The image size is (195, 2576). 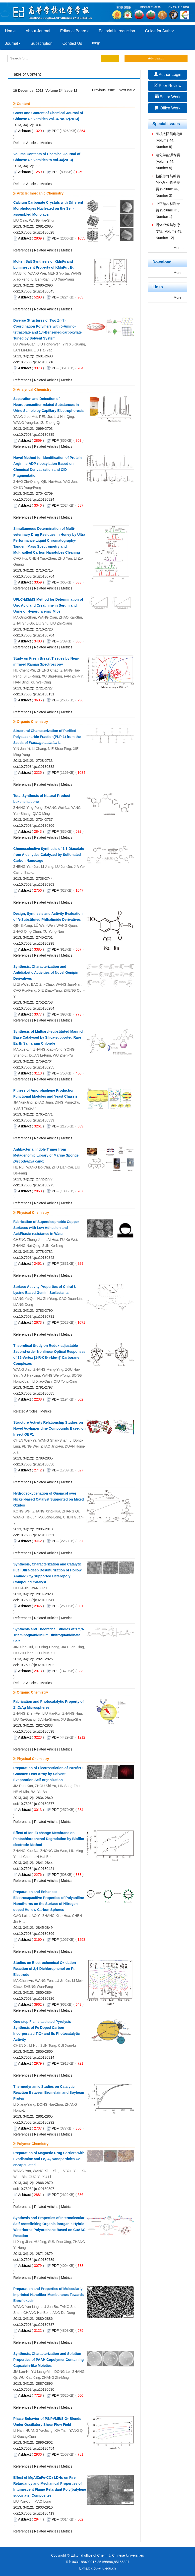 I want to click on Separation and Detection of Neurotransmitter-related Substances in Urine Sample by Capillary Electrophoresis, so click(x=48, y=405).